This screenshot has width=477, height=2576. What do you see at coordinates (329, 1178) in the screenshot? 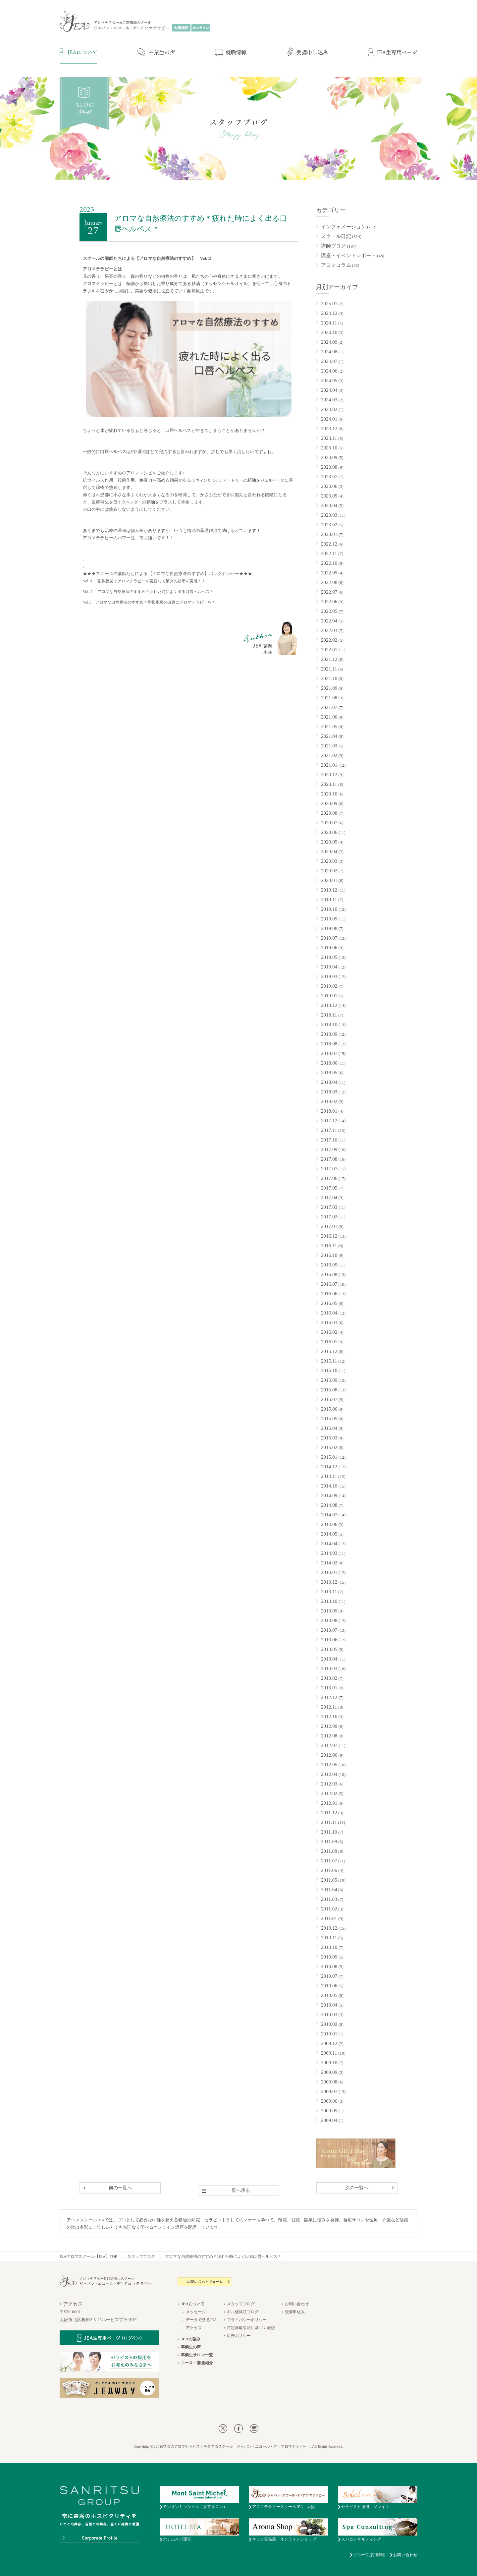
I see `2017.06` at bounding box center [329, 1178].